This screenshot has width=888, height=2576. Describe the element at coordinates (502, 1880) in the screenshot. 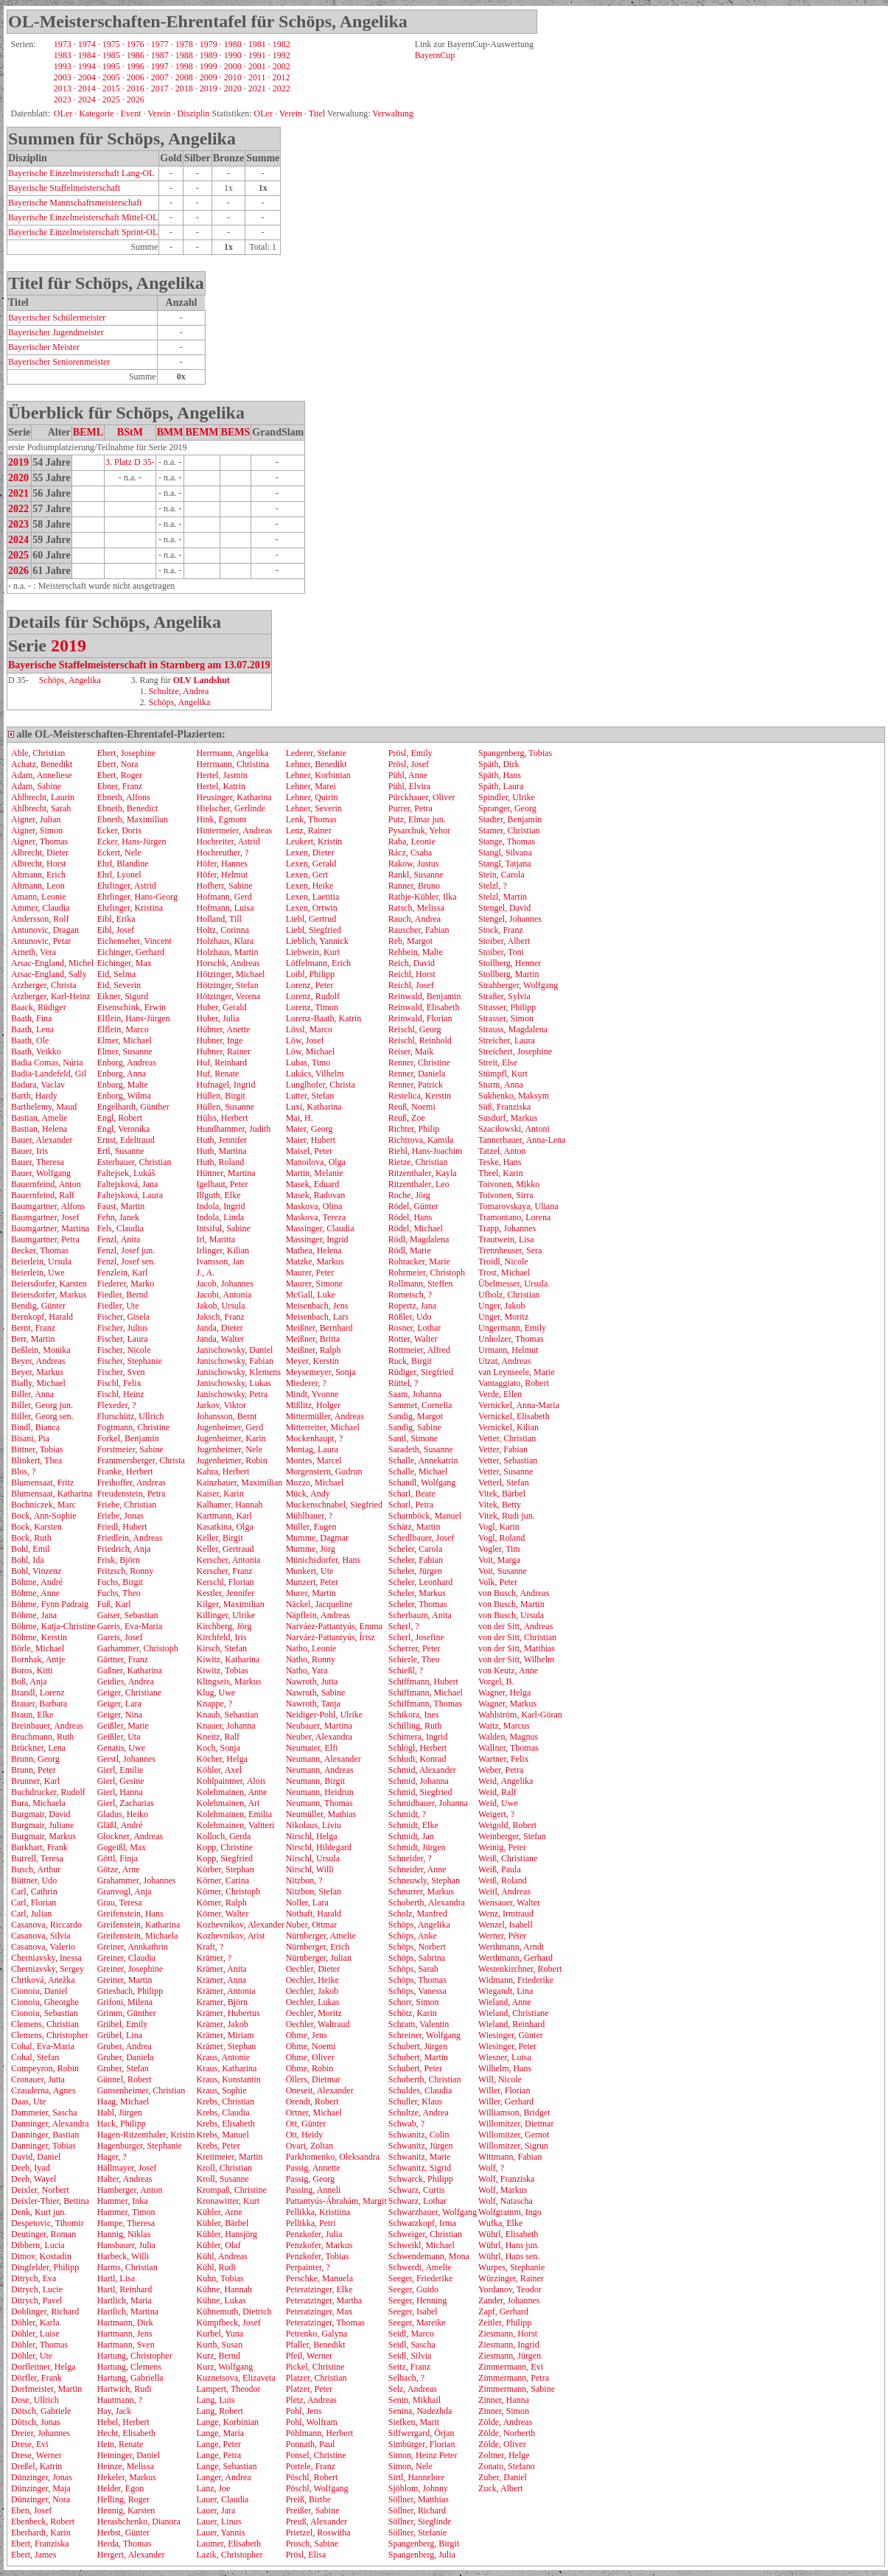

I see `Weiß, Roland` at that location.